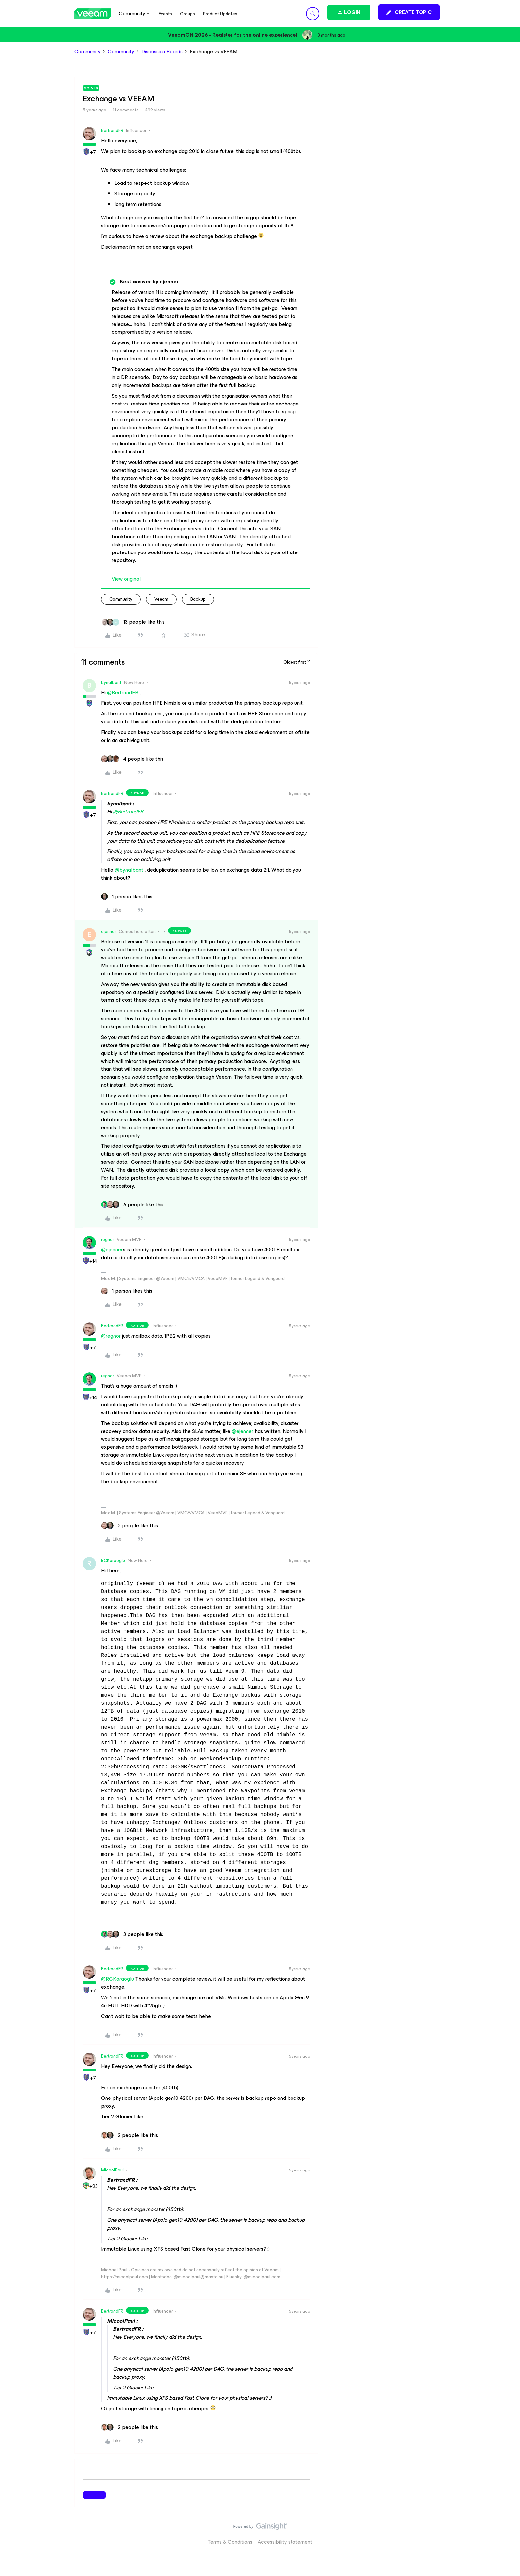  Describe the element at coordinates (112, 2170) in the screenshot. I see `MicoolPaul` at that location.